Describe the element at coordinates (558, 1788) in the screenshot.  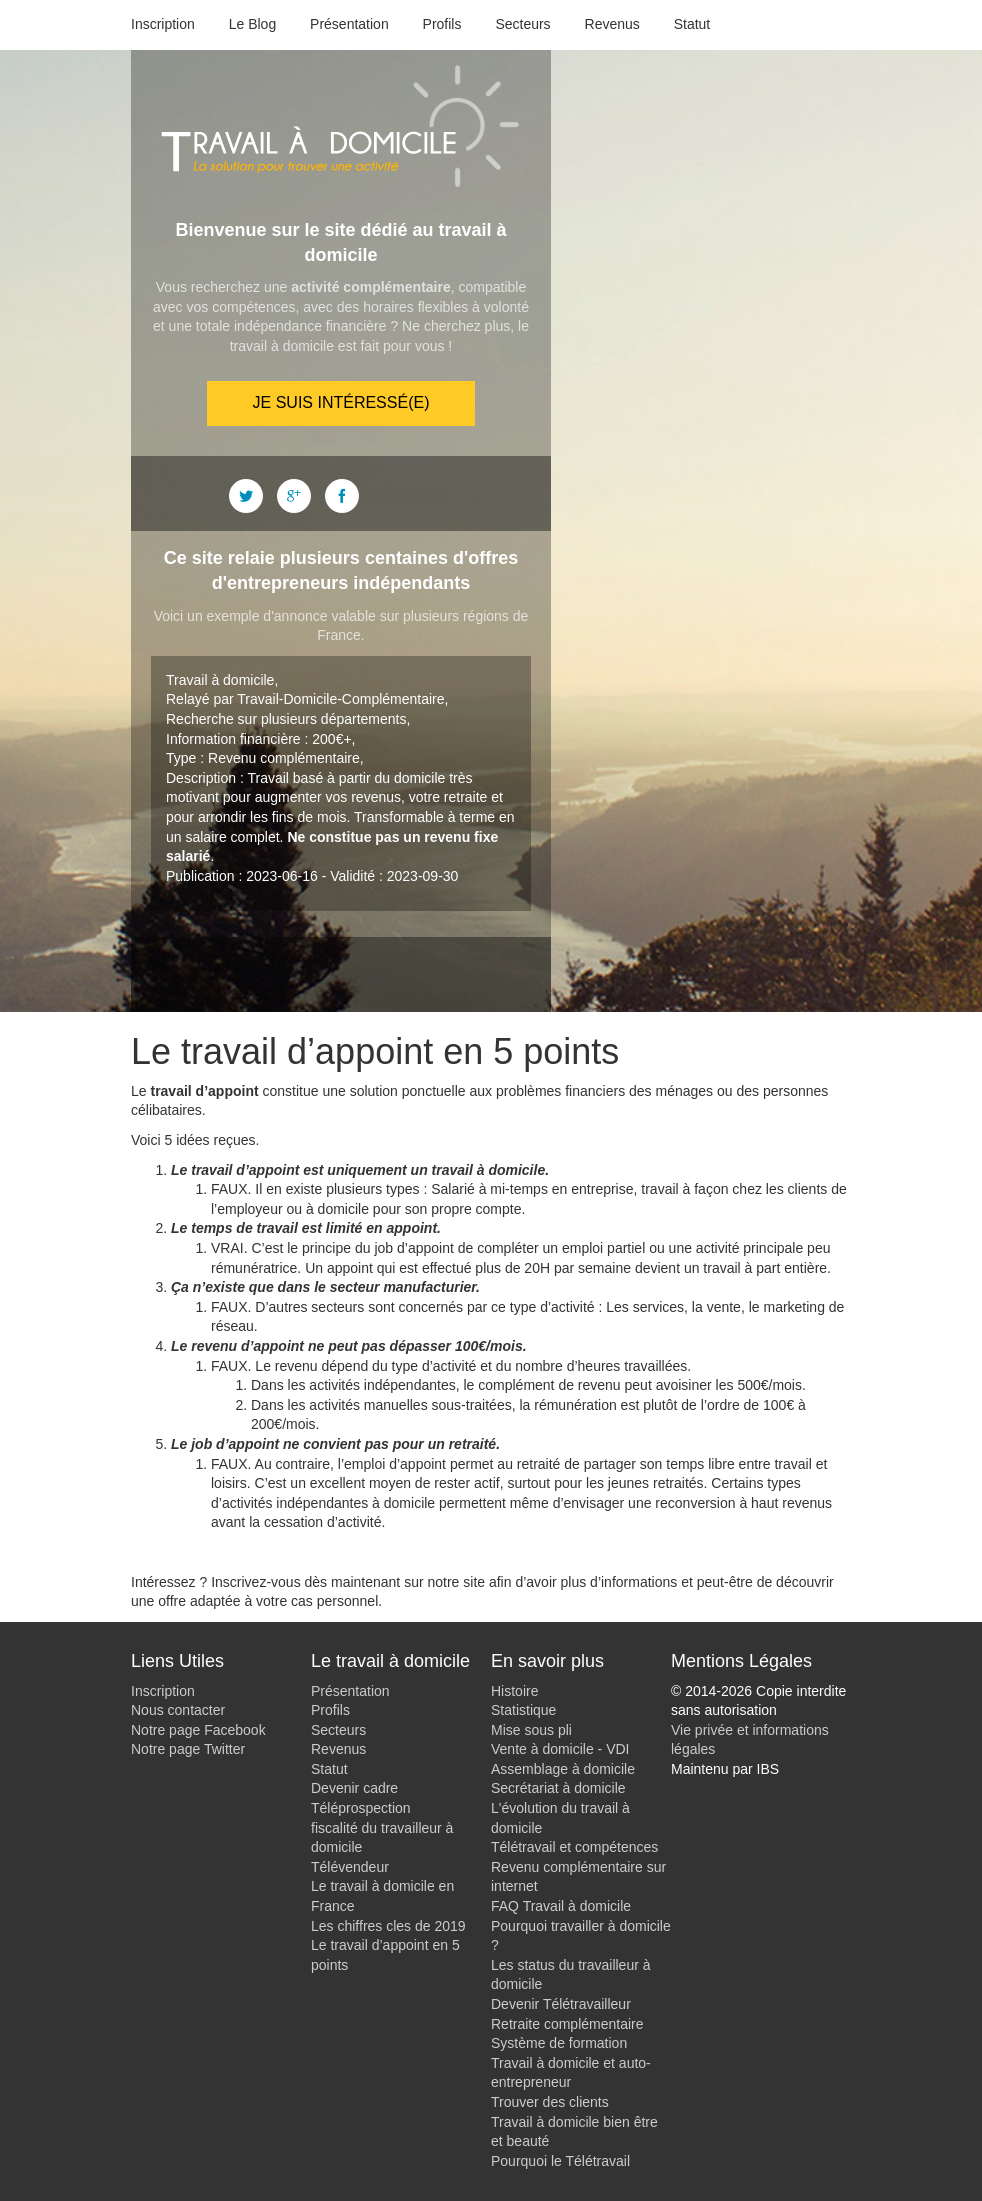
I see `Secrétariat à domicile` at that location.